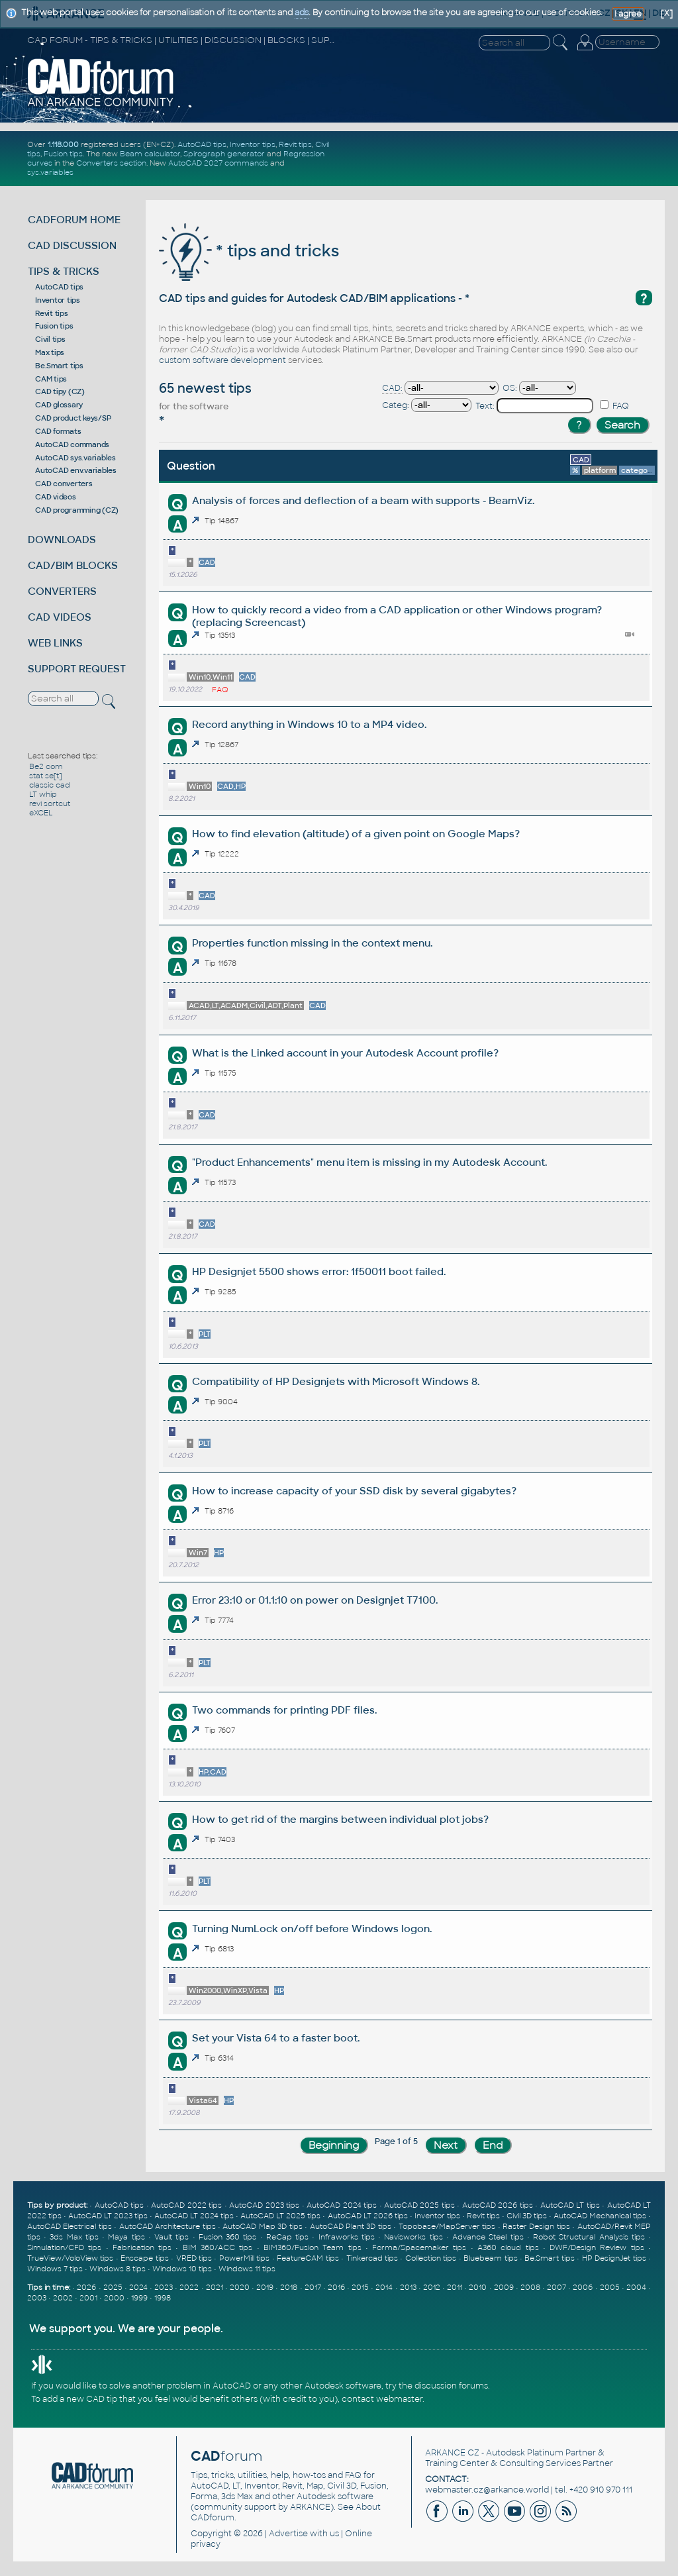  What do you see at coordinates (50, 172) in the screenshot?
I see `sys.variables` at bounding box center [50, 172].